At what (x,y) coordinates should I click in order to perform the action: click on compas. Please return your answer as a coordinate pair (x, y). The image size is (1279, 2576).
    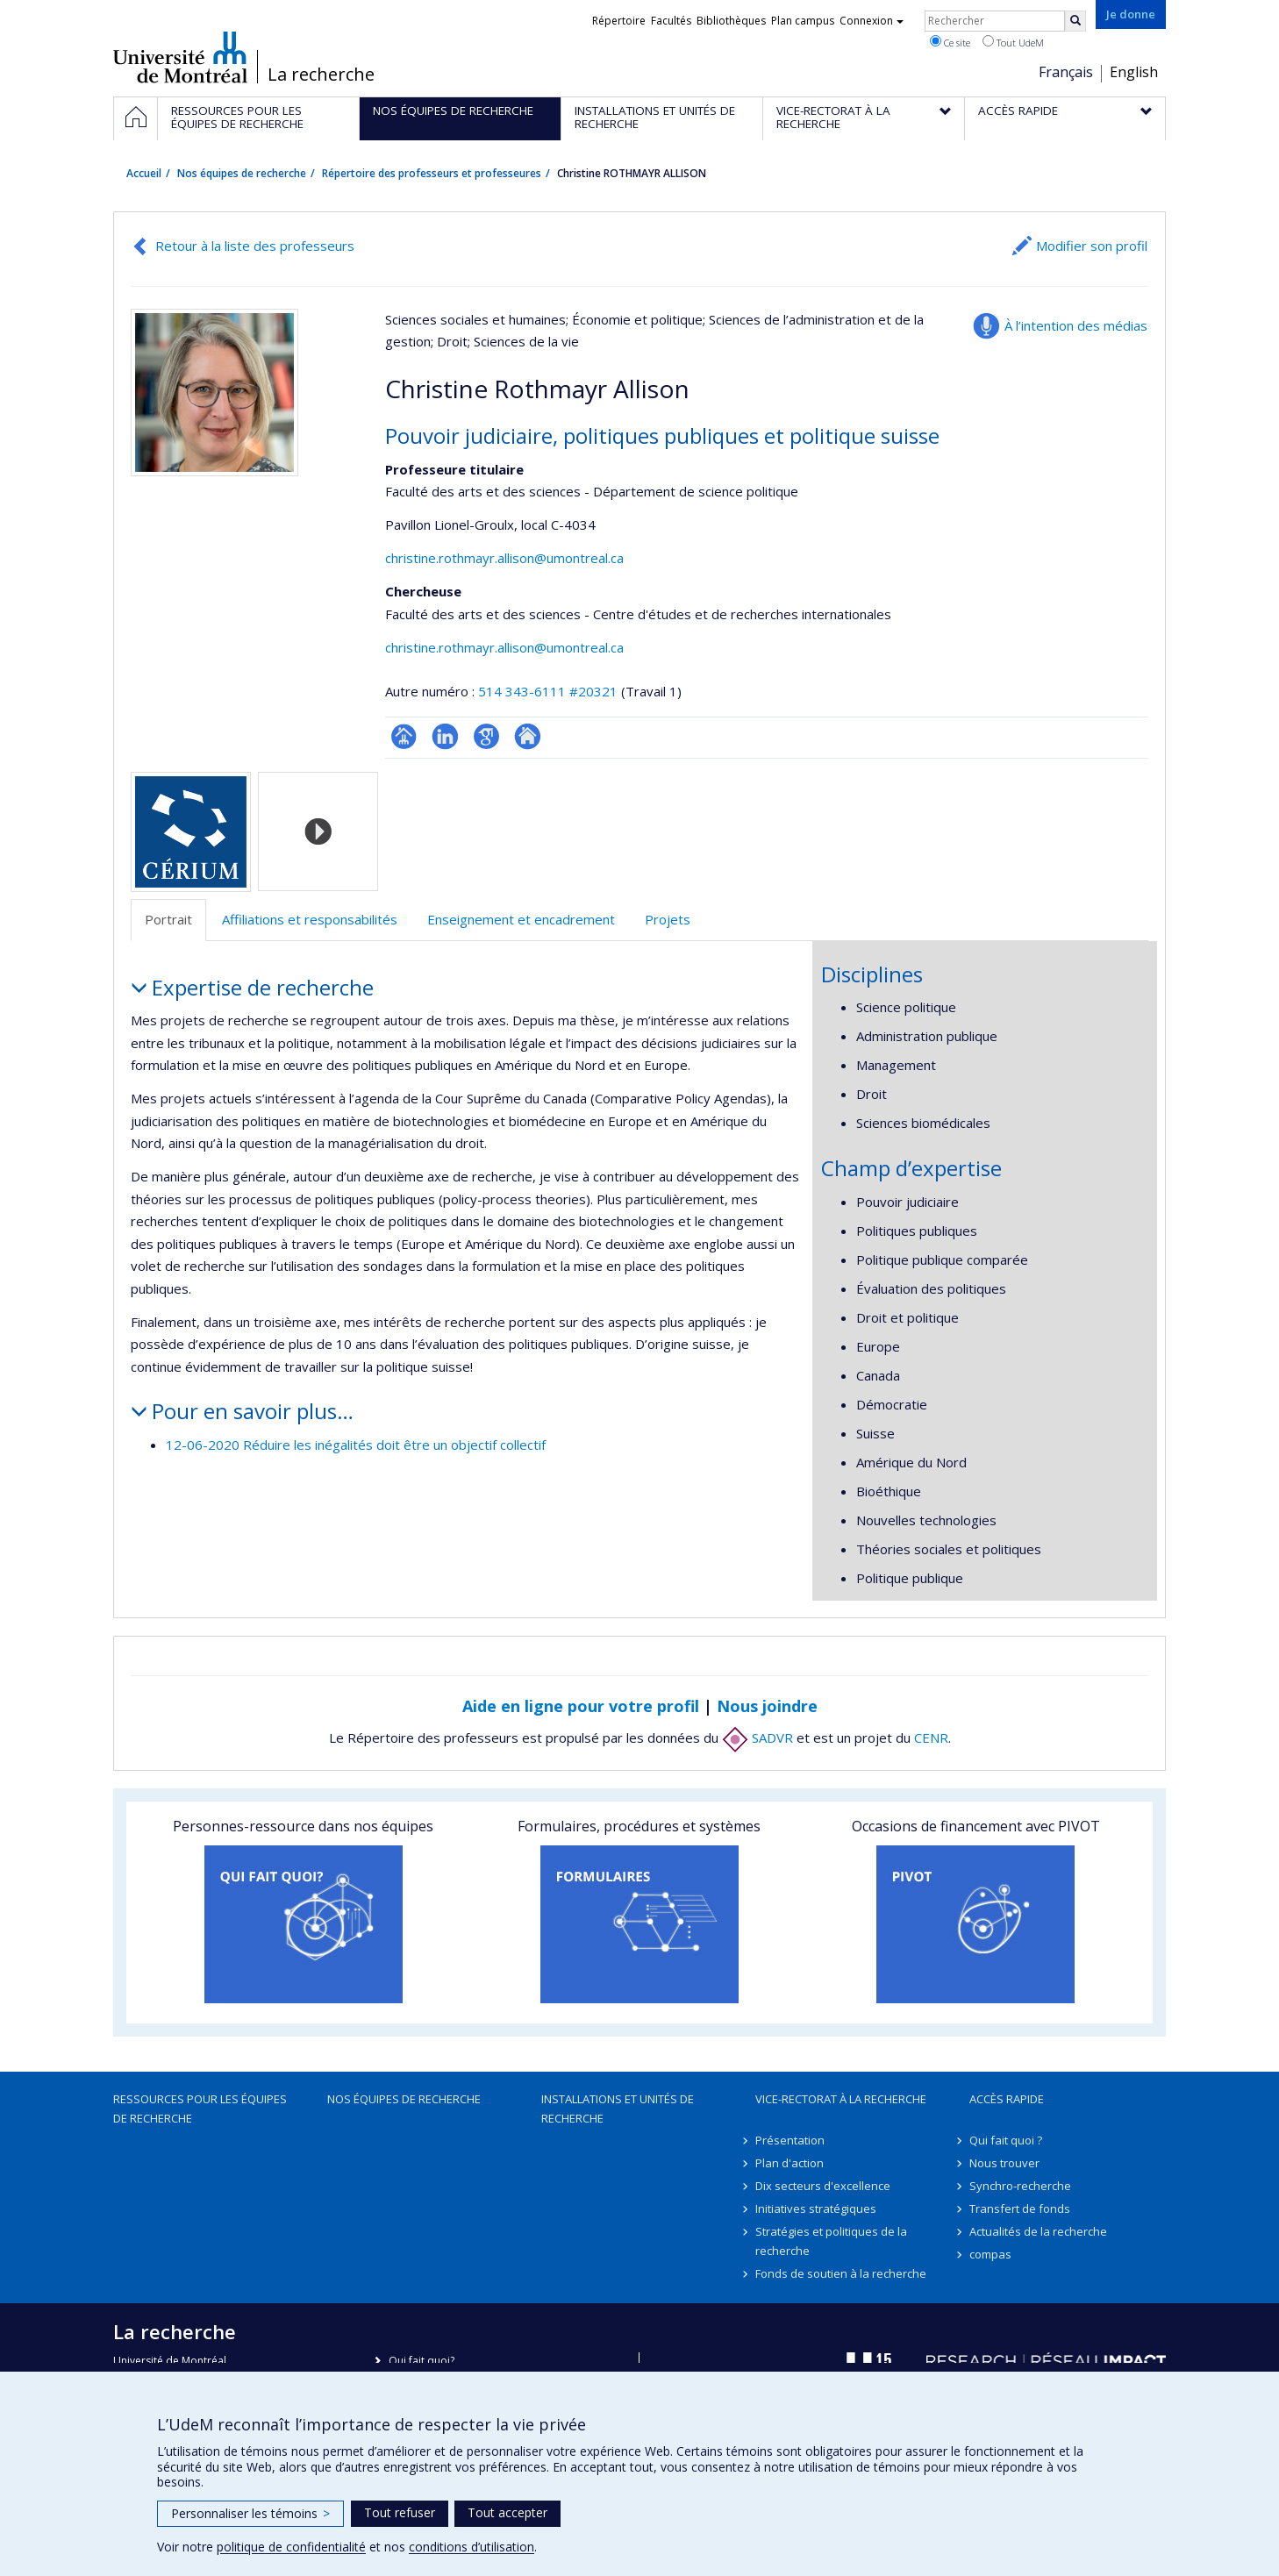
    Looking at the image, I should click on (990, 2254).